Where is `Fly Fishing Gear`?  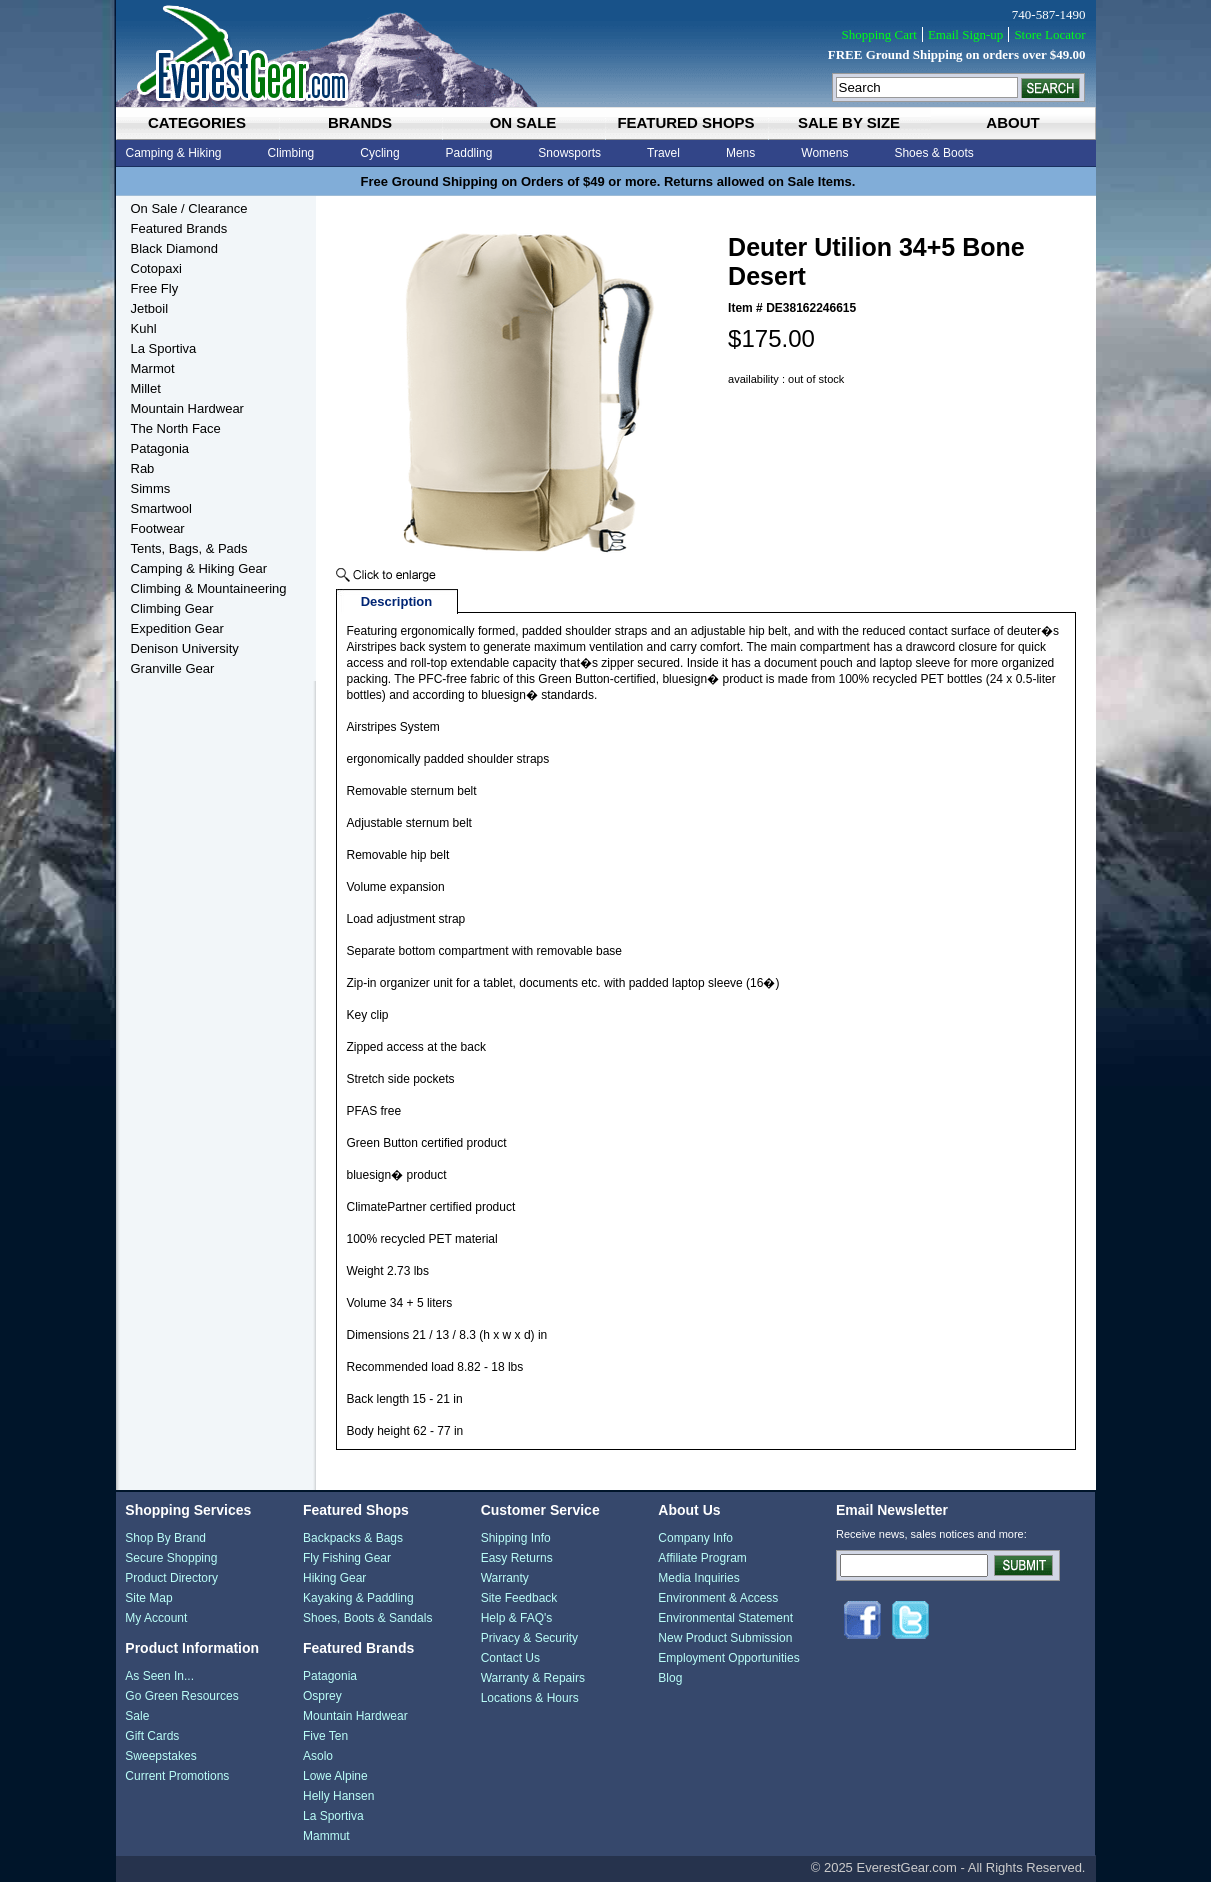 Fly Fishing Gear is located at coordinates (347, 1558).